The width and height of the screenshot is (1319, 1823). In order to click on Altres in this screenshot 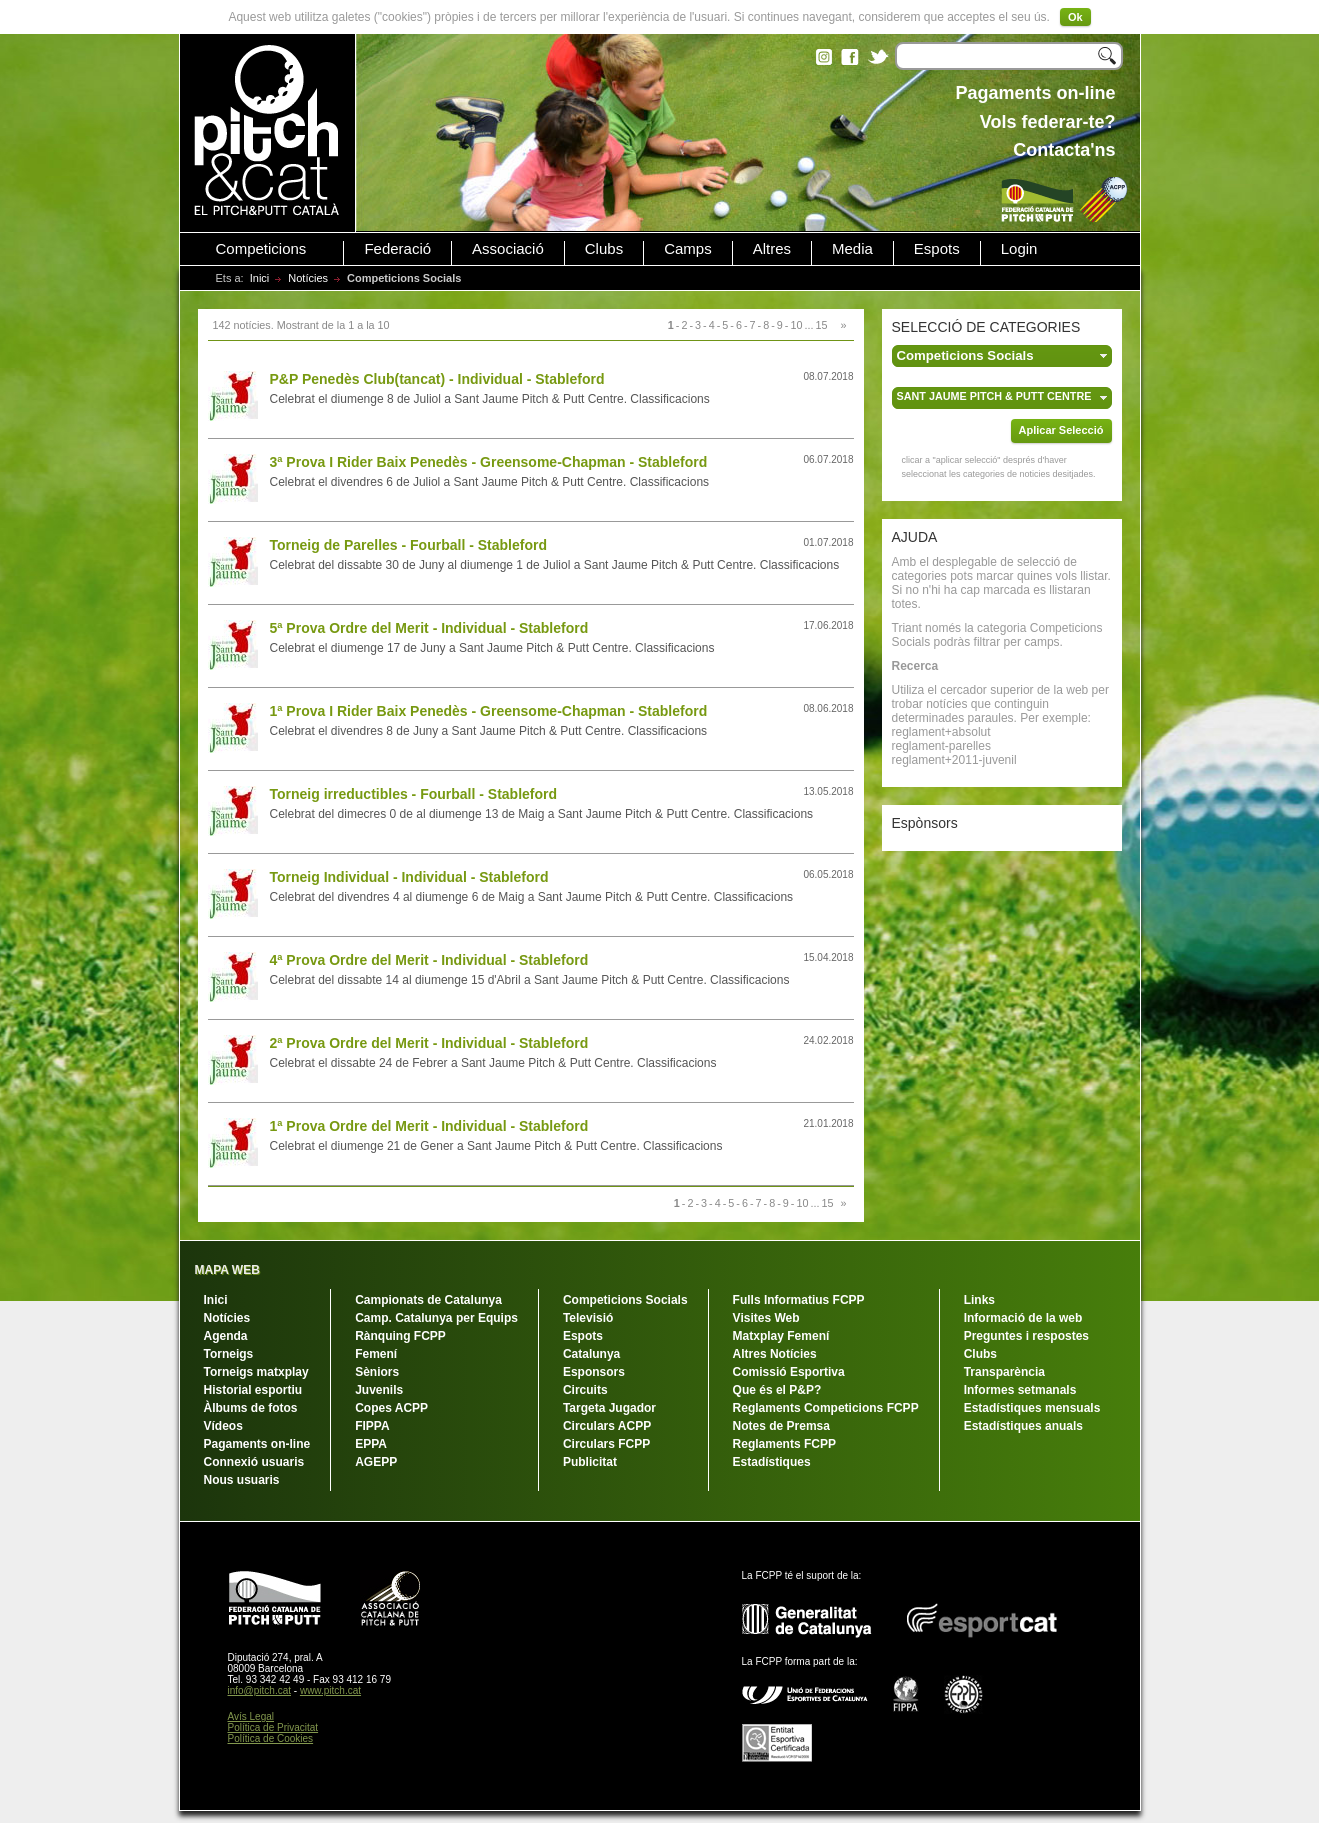, I will do `click(772, 249)`.